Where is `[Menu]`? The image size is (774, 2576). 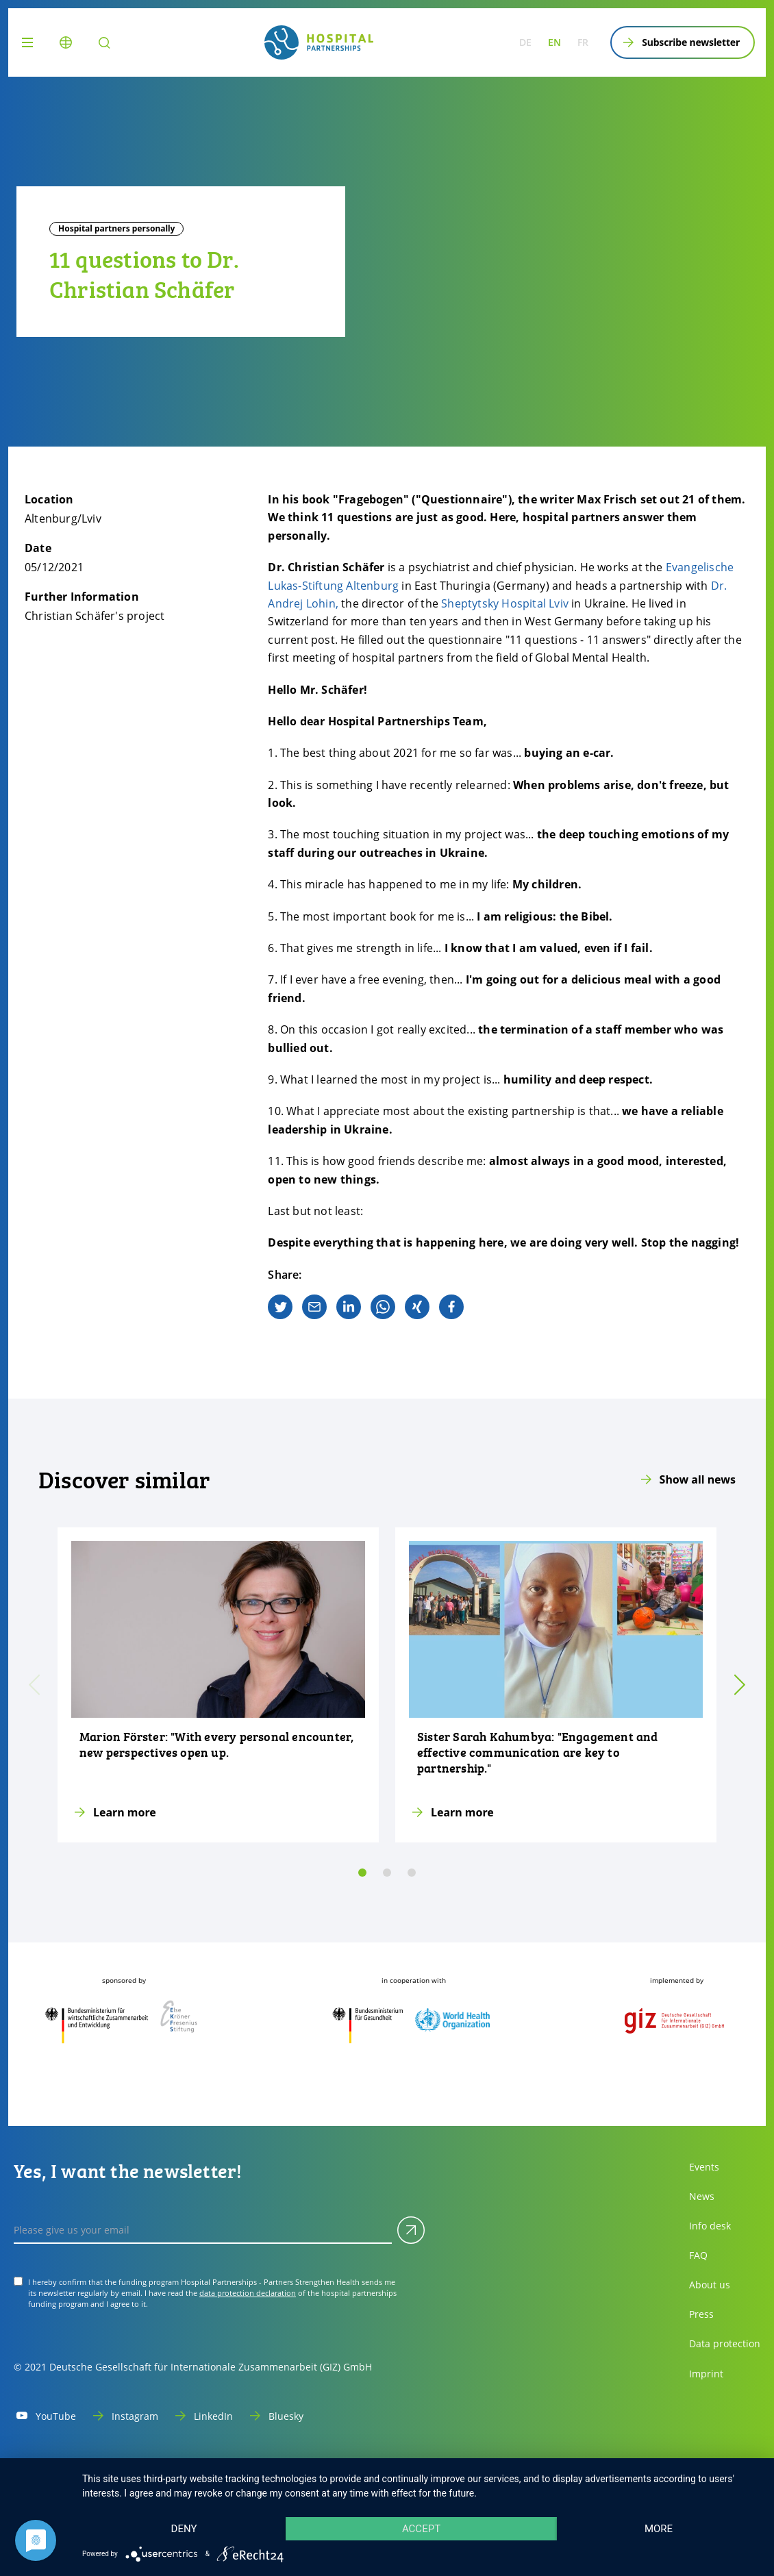
[Menu] is located at coordinates (30, 42).